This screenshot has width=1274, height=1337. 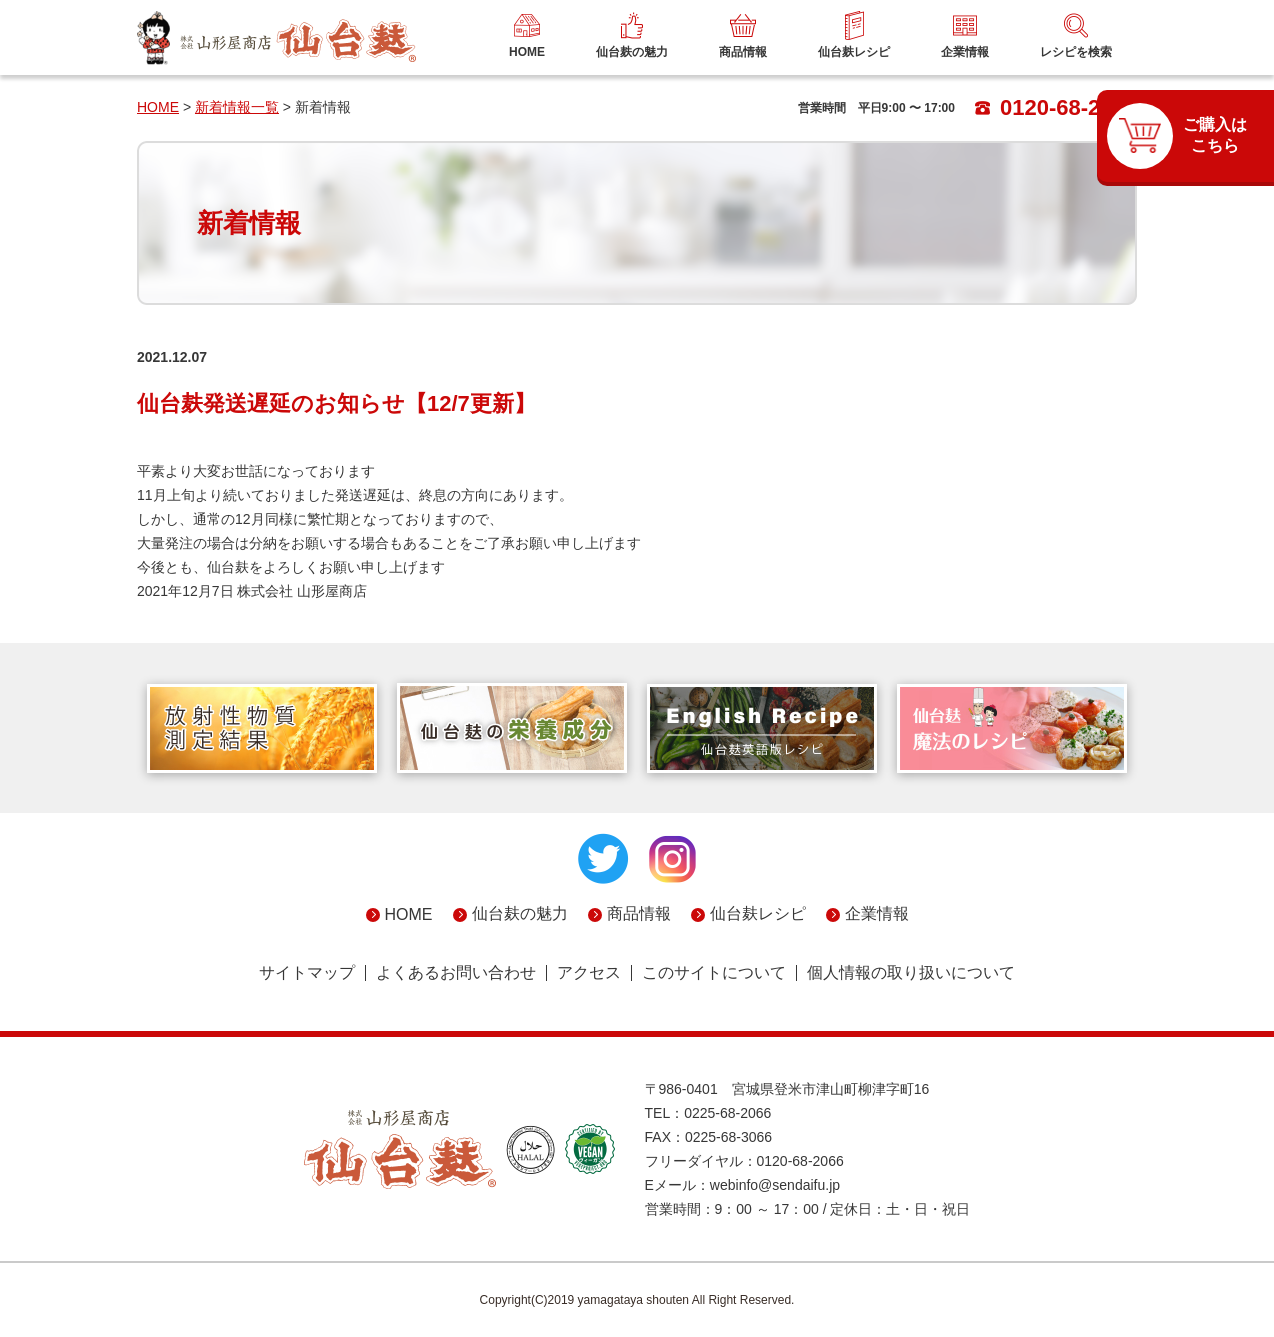 I want to click on サイトマップ, so click(x=307, y=973).